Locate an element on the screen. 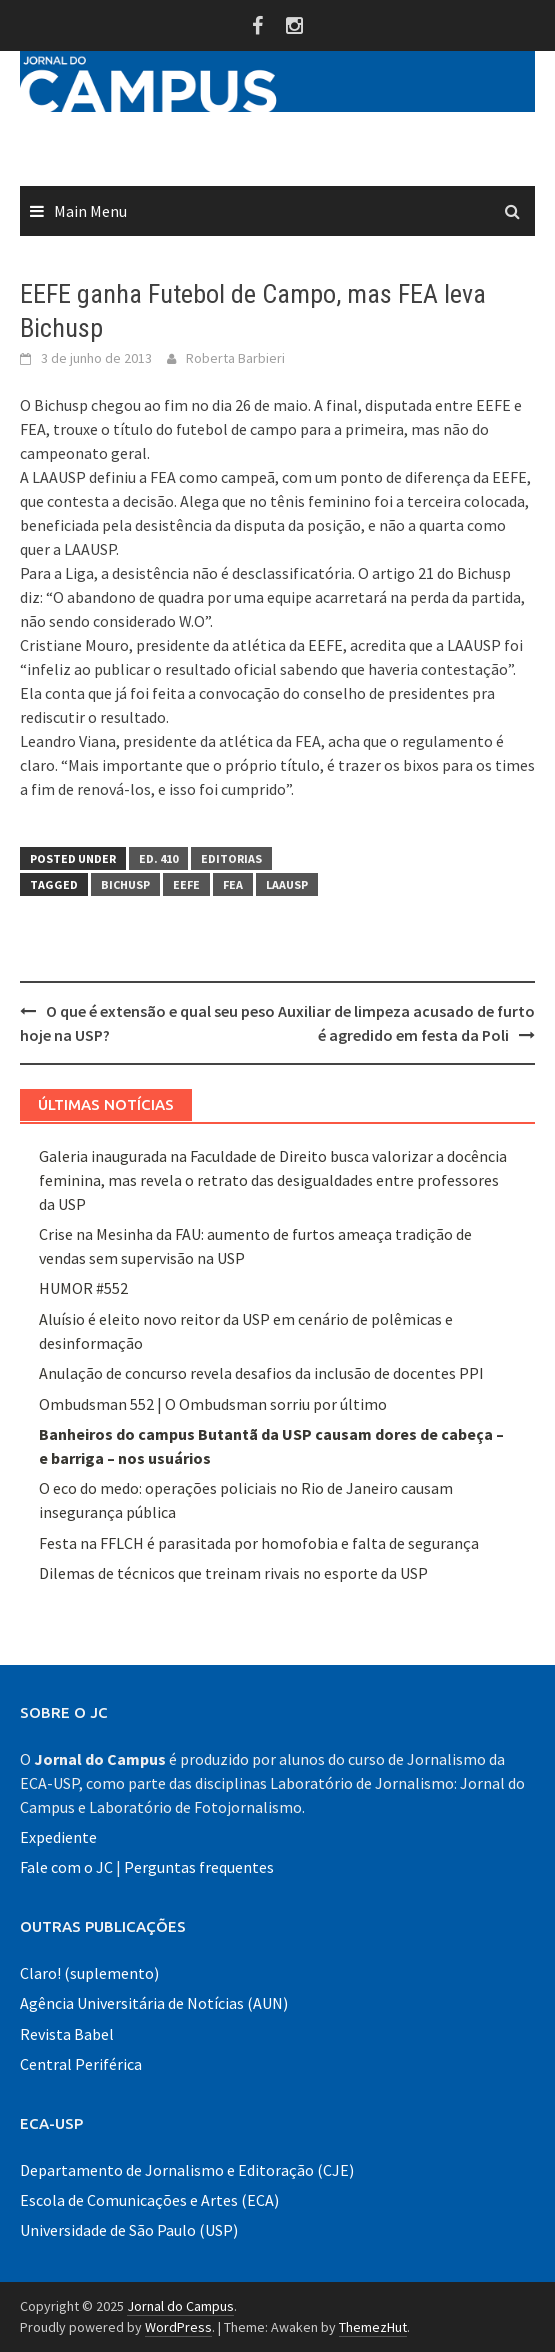 This screenshot has width=555, height=2352. Editorias is located at coordinates (231, 858).